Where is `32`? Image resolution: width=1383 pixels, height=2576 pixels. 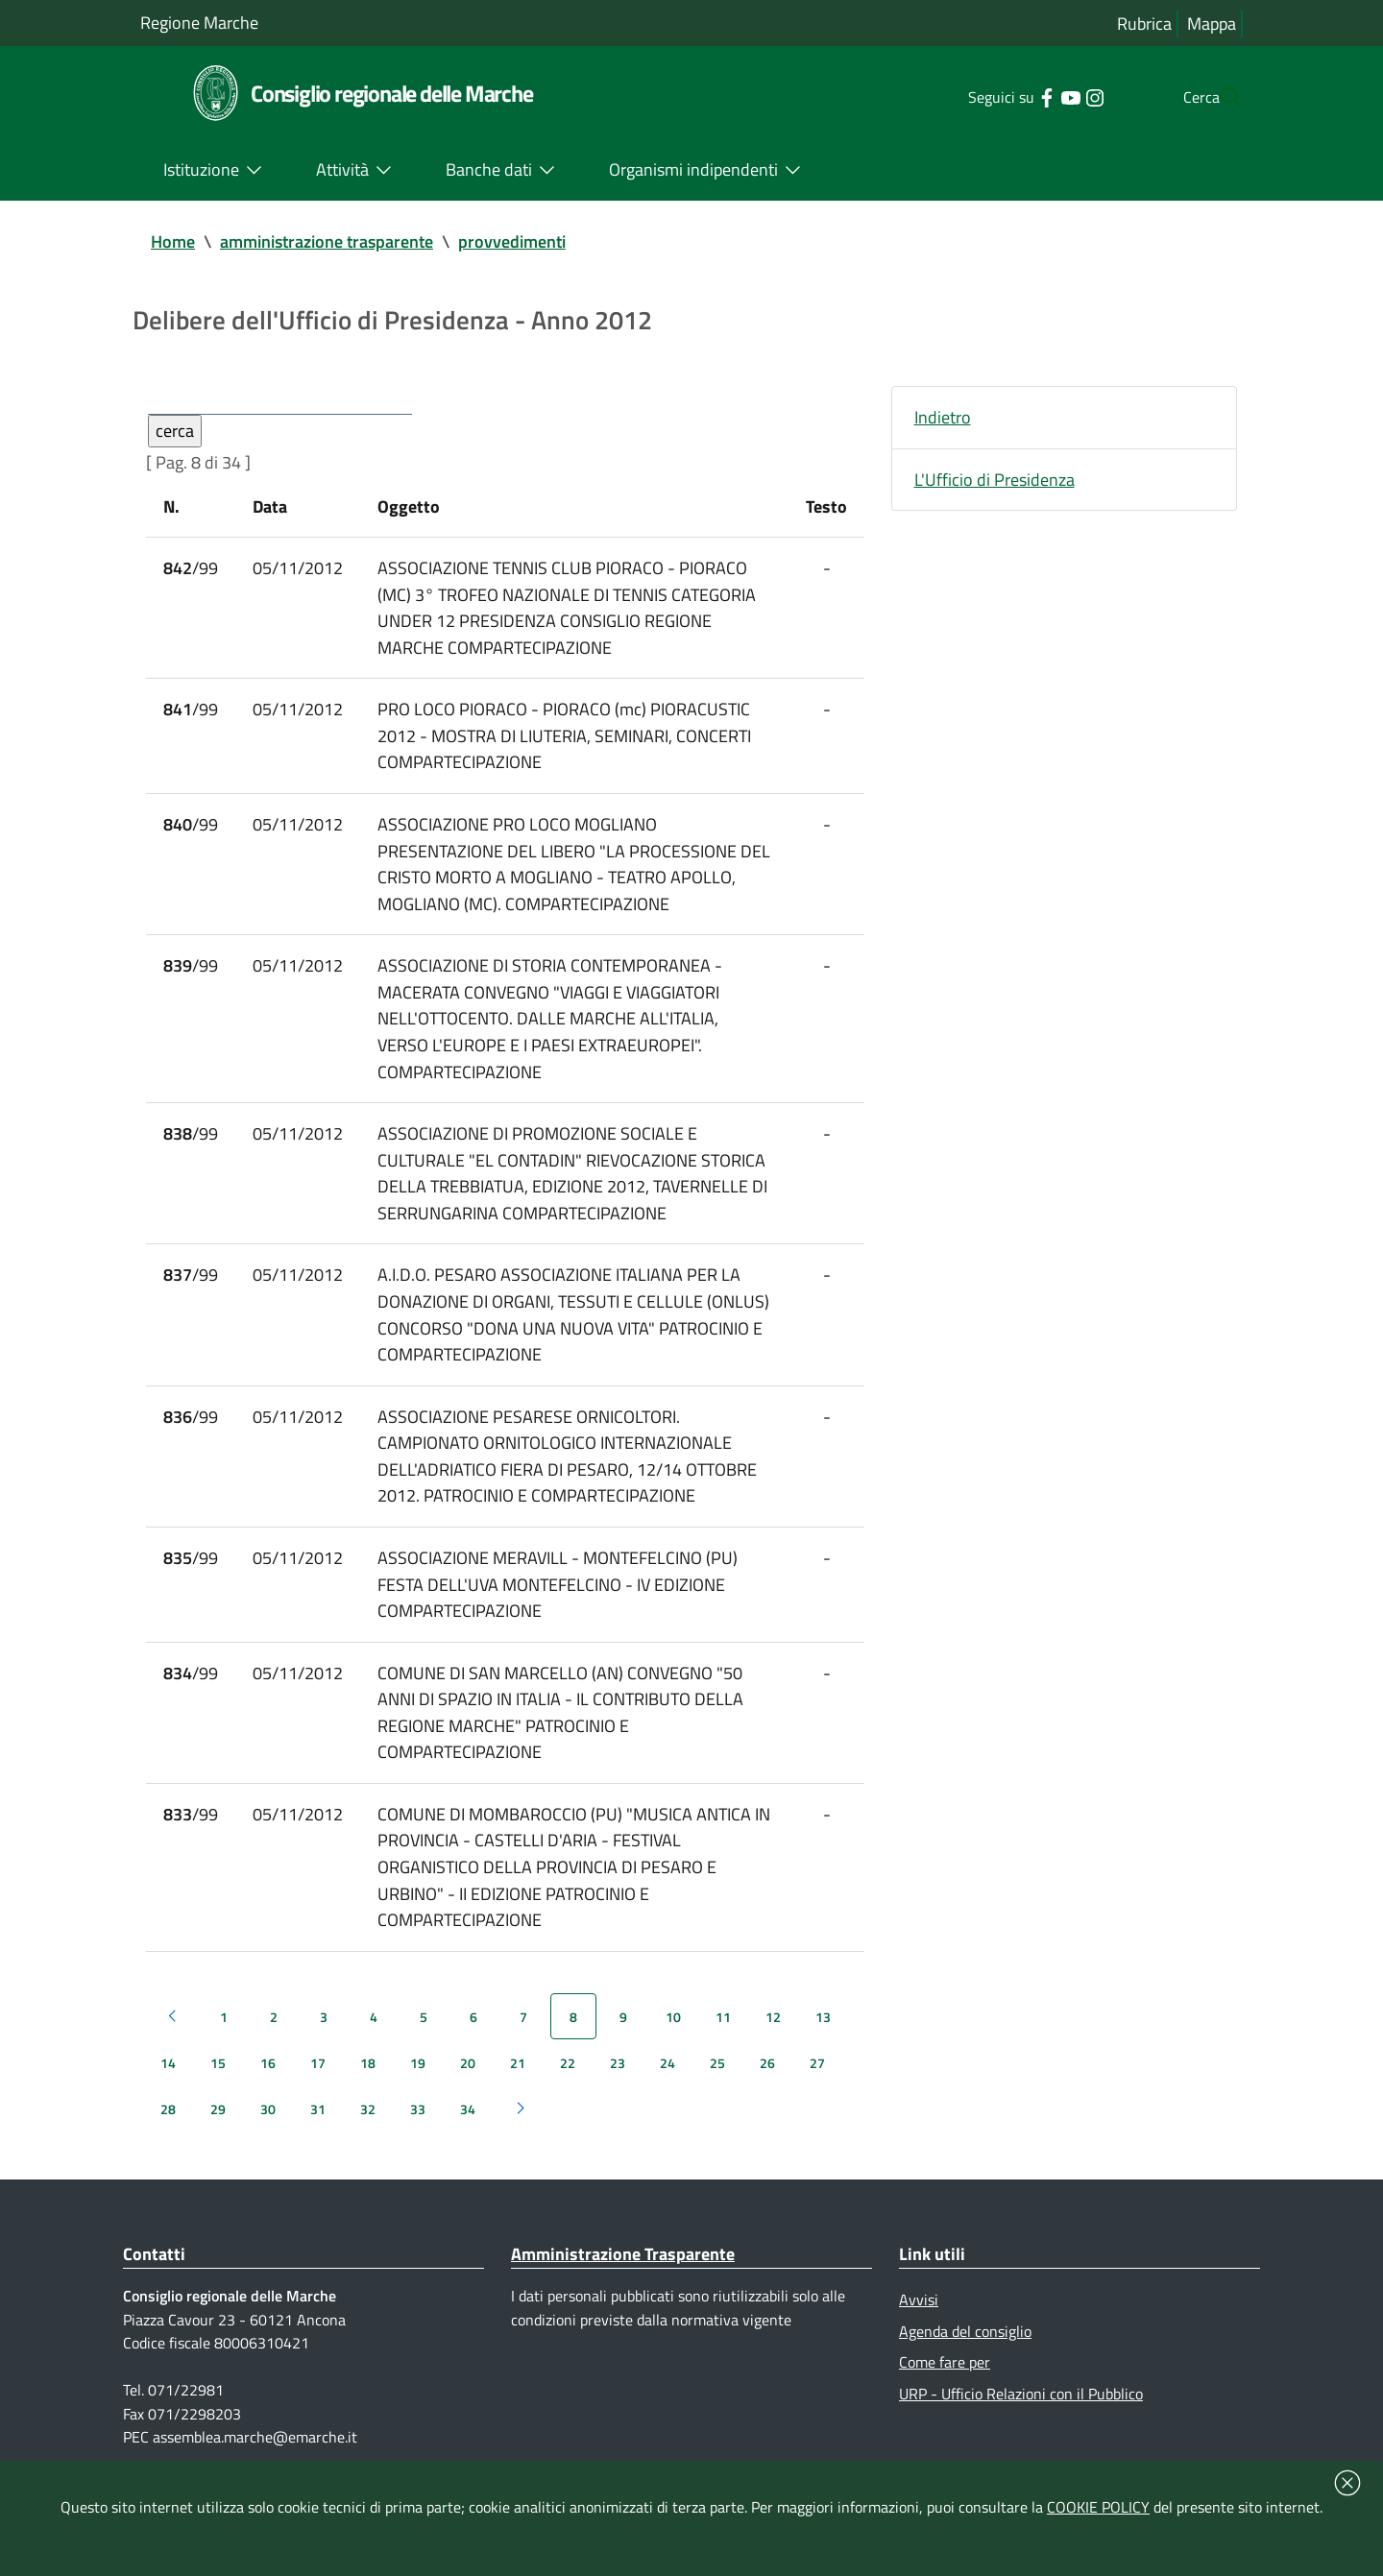 32 is located at coordinates (368, 2128).